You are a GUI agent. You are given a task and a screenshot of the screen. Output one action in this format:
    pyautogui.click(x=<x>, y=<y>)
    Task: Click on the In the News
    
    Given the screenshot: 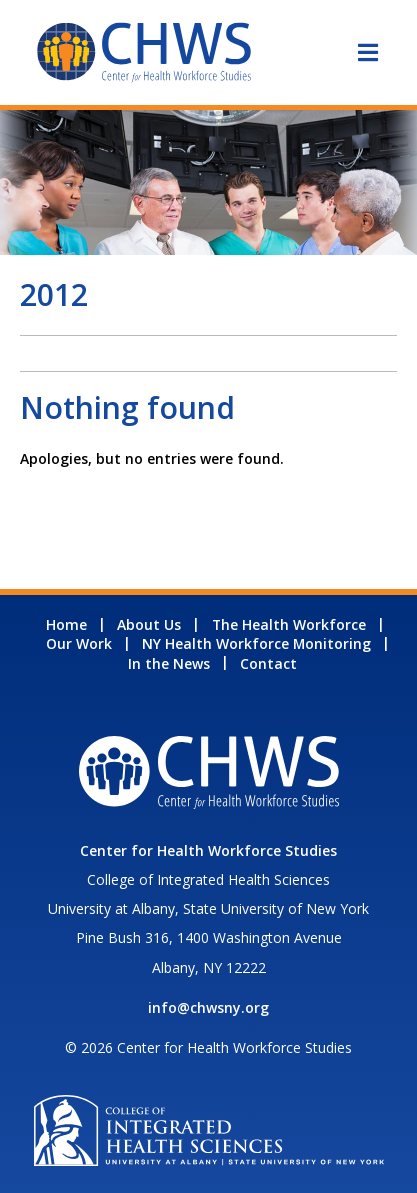 What is the action you would take?
    pyautogui.click(x=169, y=663)
    